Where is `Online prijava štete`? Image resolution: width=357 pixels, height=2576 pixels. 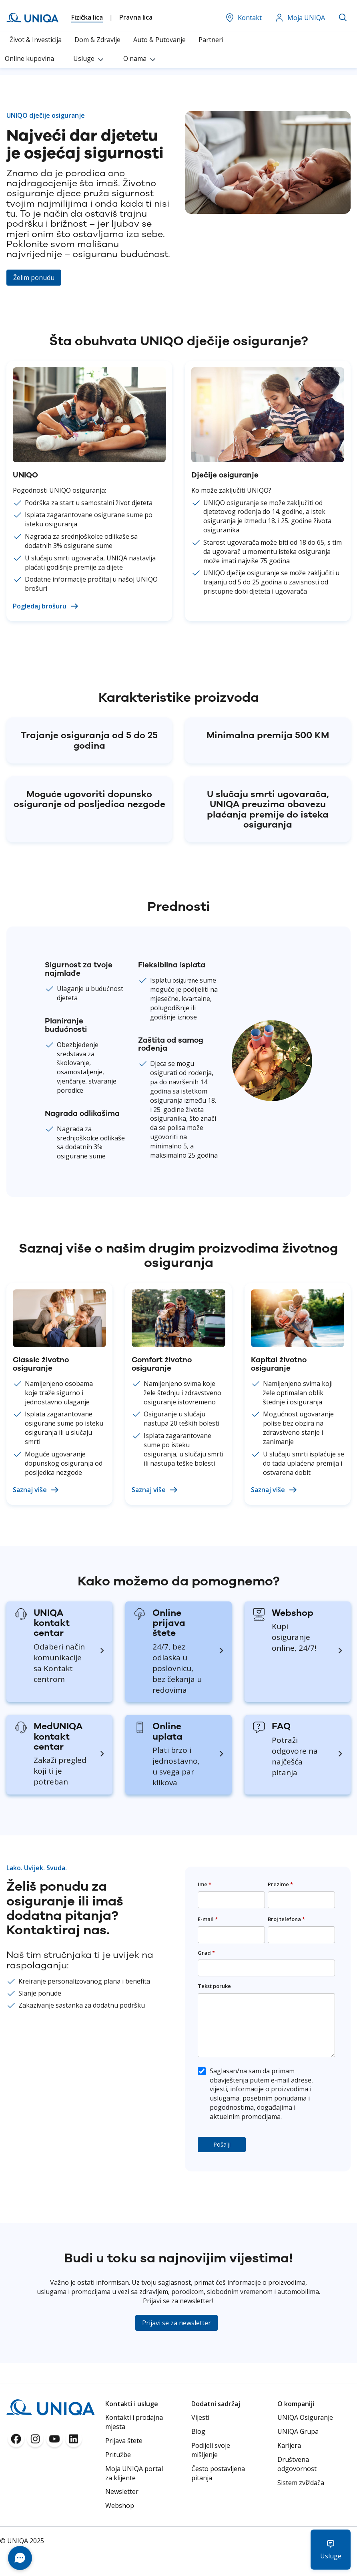
Online prijava štete is located at coordinates (168, 1623).